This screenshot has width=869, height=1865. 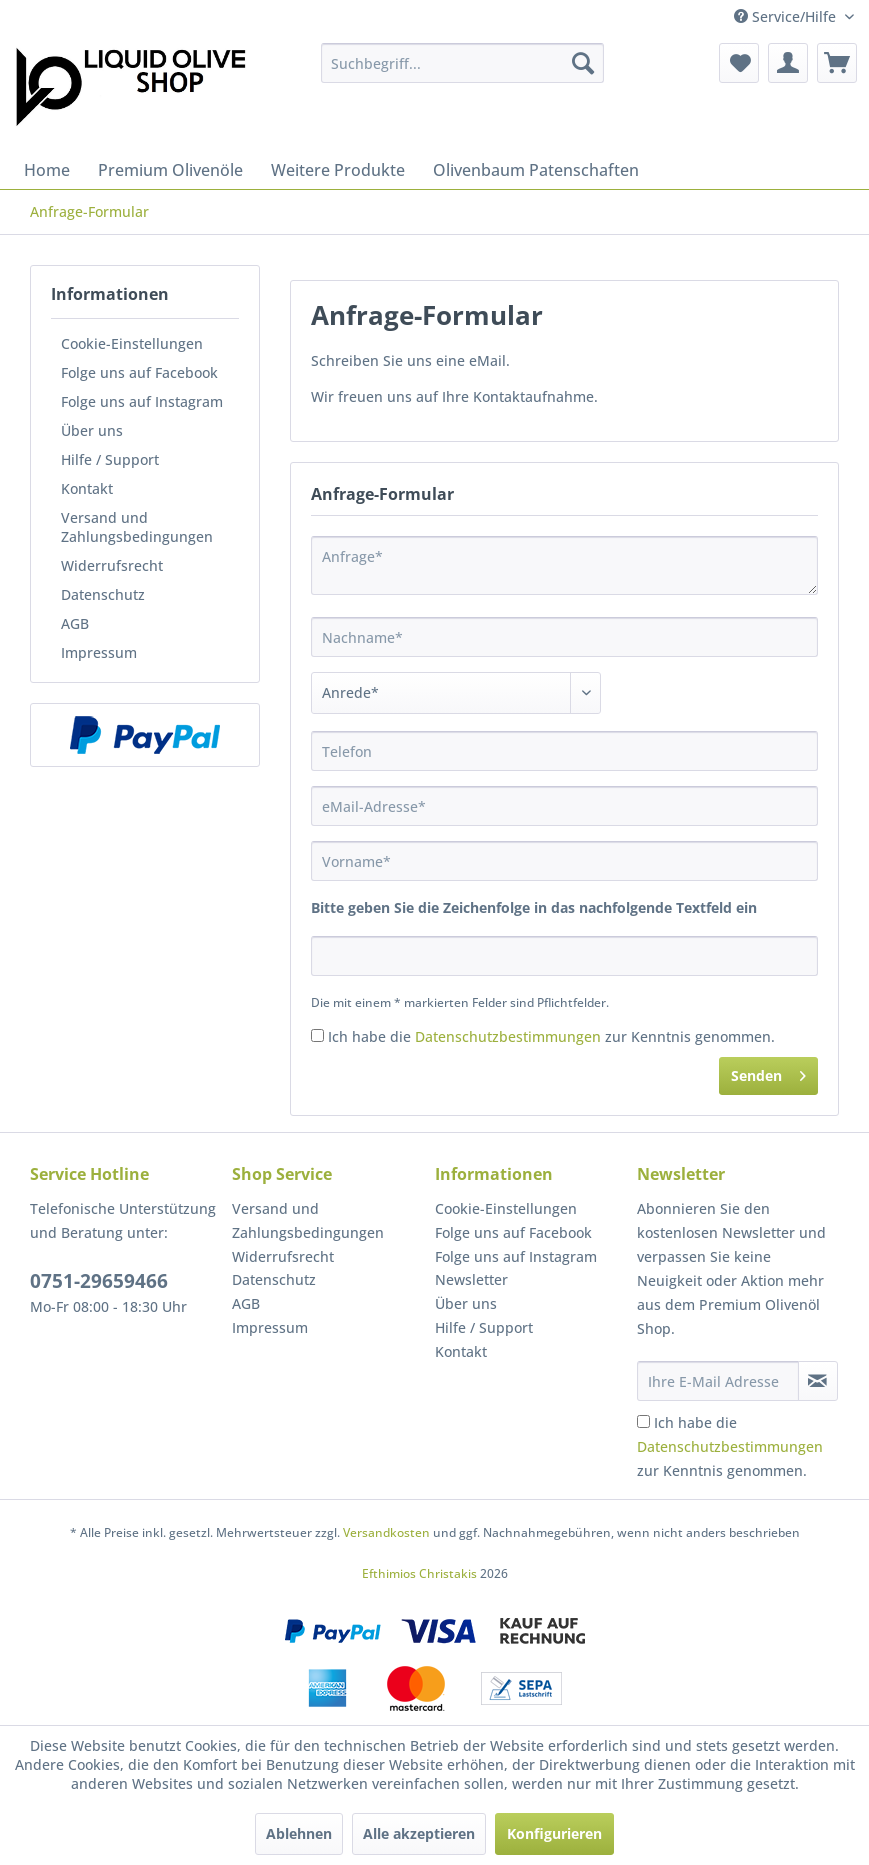 I want to click on [Suchen], so click(x=583, y=63).